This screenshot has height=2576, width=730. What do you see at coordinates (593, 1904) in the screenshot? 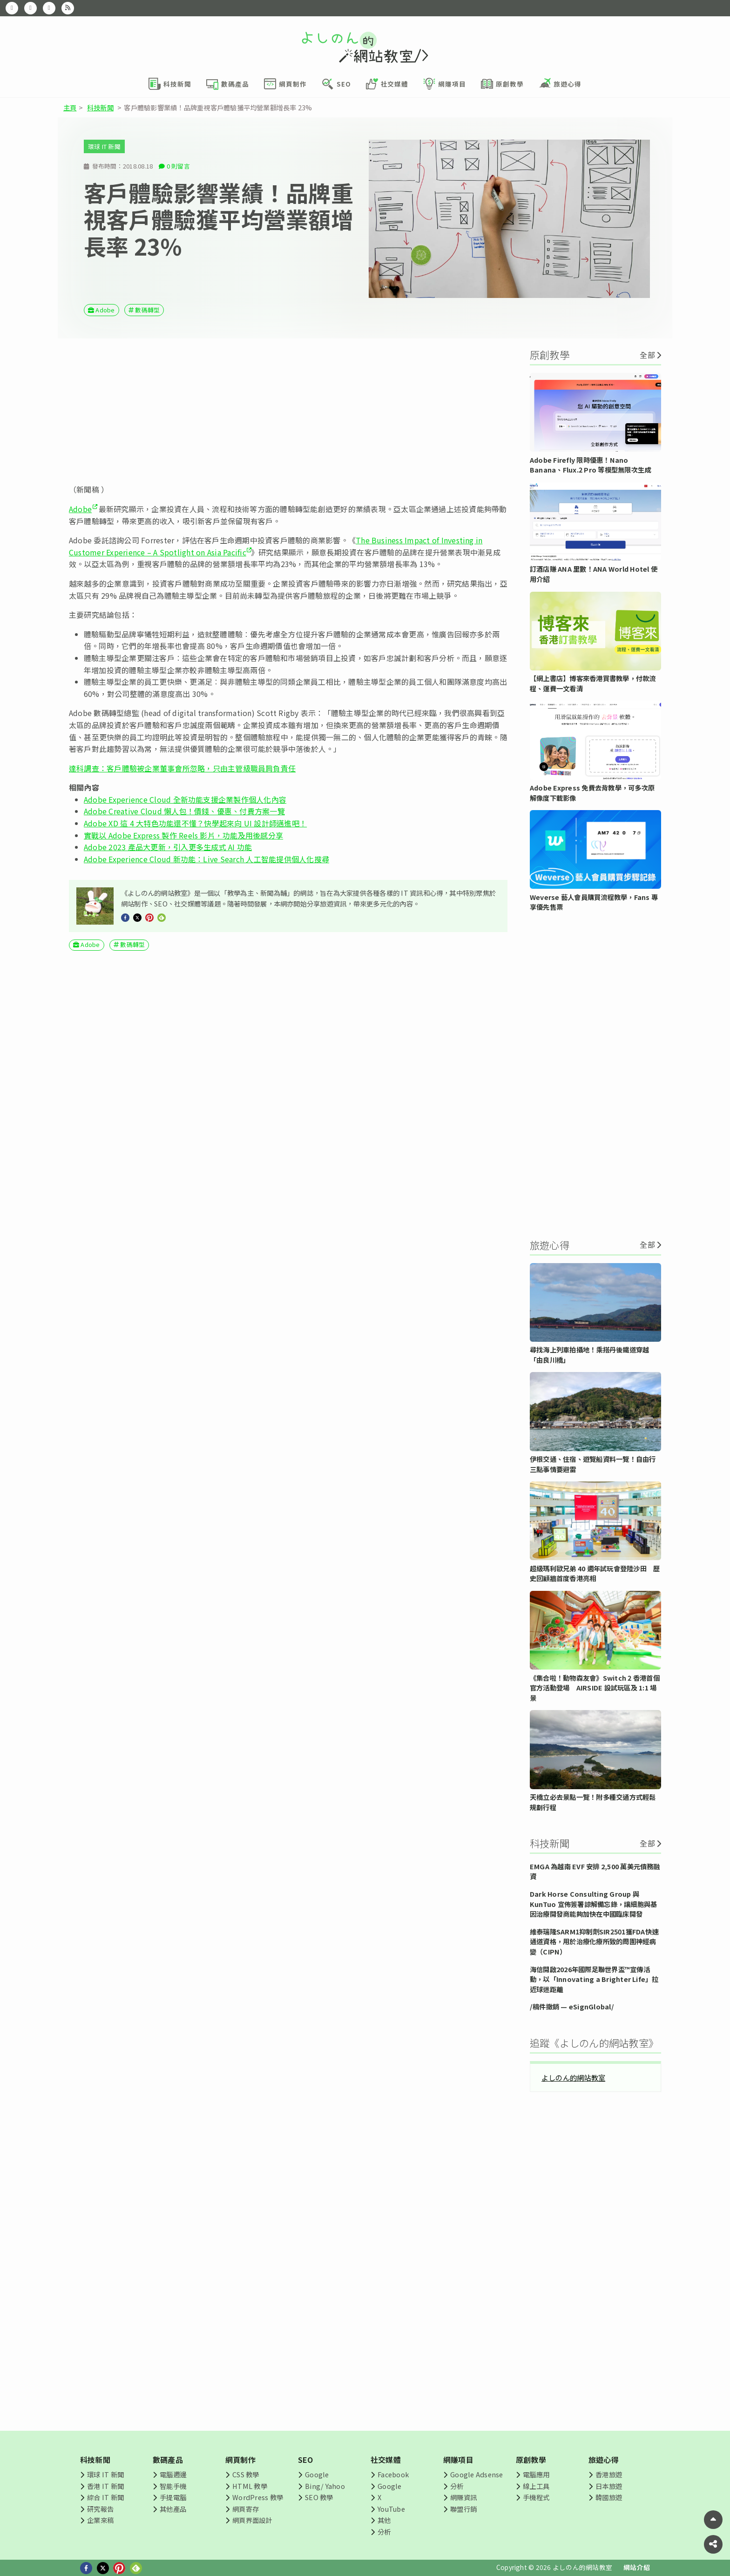
I see `Dark Horse Consulting Group 與 KunTuo 宣佈簽署諒解備忘錄，讓細胞與基因治療開發商能夠加快在中國臨床開發` at bounding box center [593, 1904].